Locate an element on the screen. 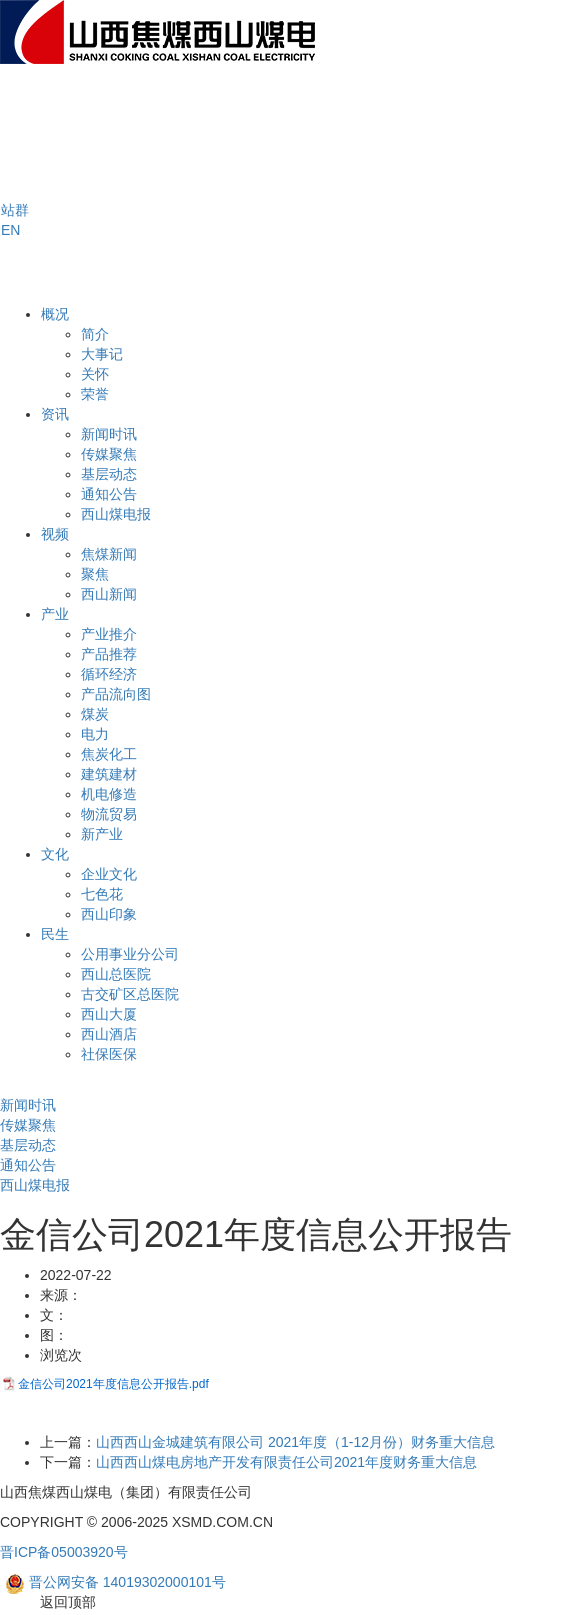 This screenshot has height=1615, width=582. 产品推荐 is located at coordinates (109, 654).